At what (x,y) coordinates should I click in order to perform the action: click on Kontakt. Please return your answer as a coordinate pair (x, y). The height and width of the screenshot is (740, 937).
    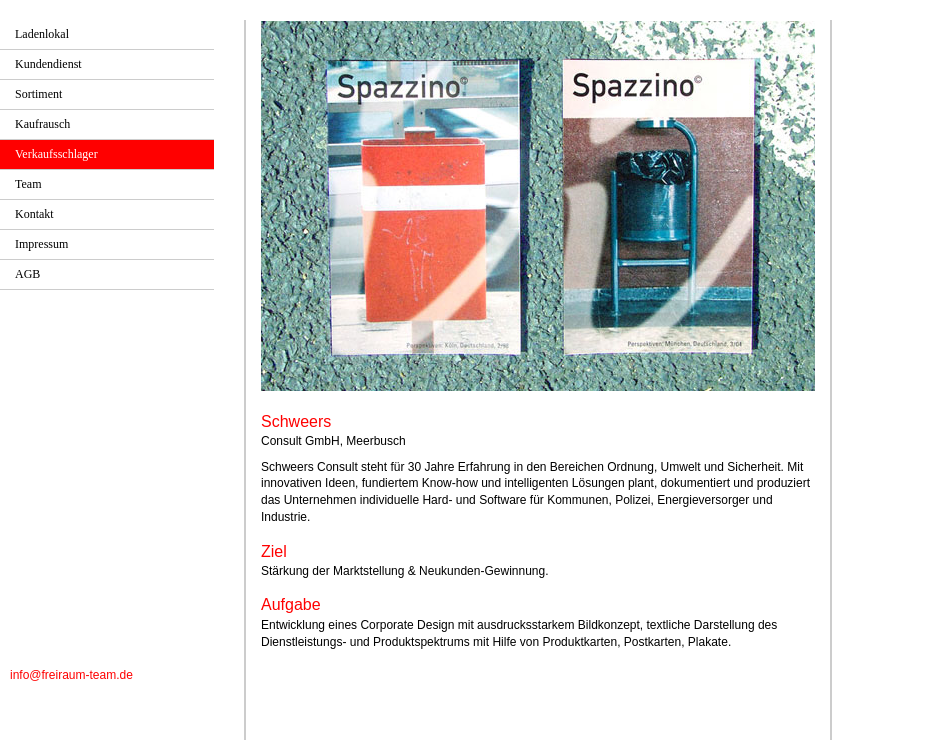
    Looking at the image, I should click on (34, 214).